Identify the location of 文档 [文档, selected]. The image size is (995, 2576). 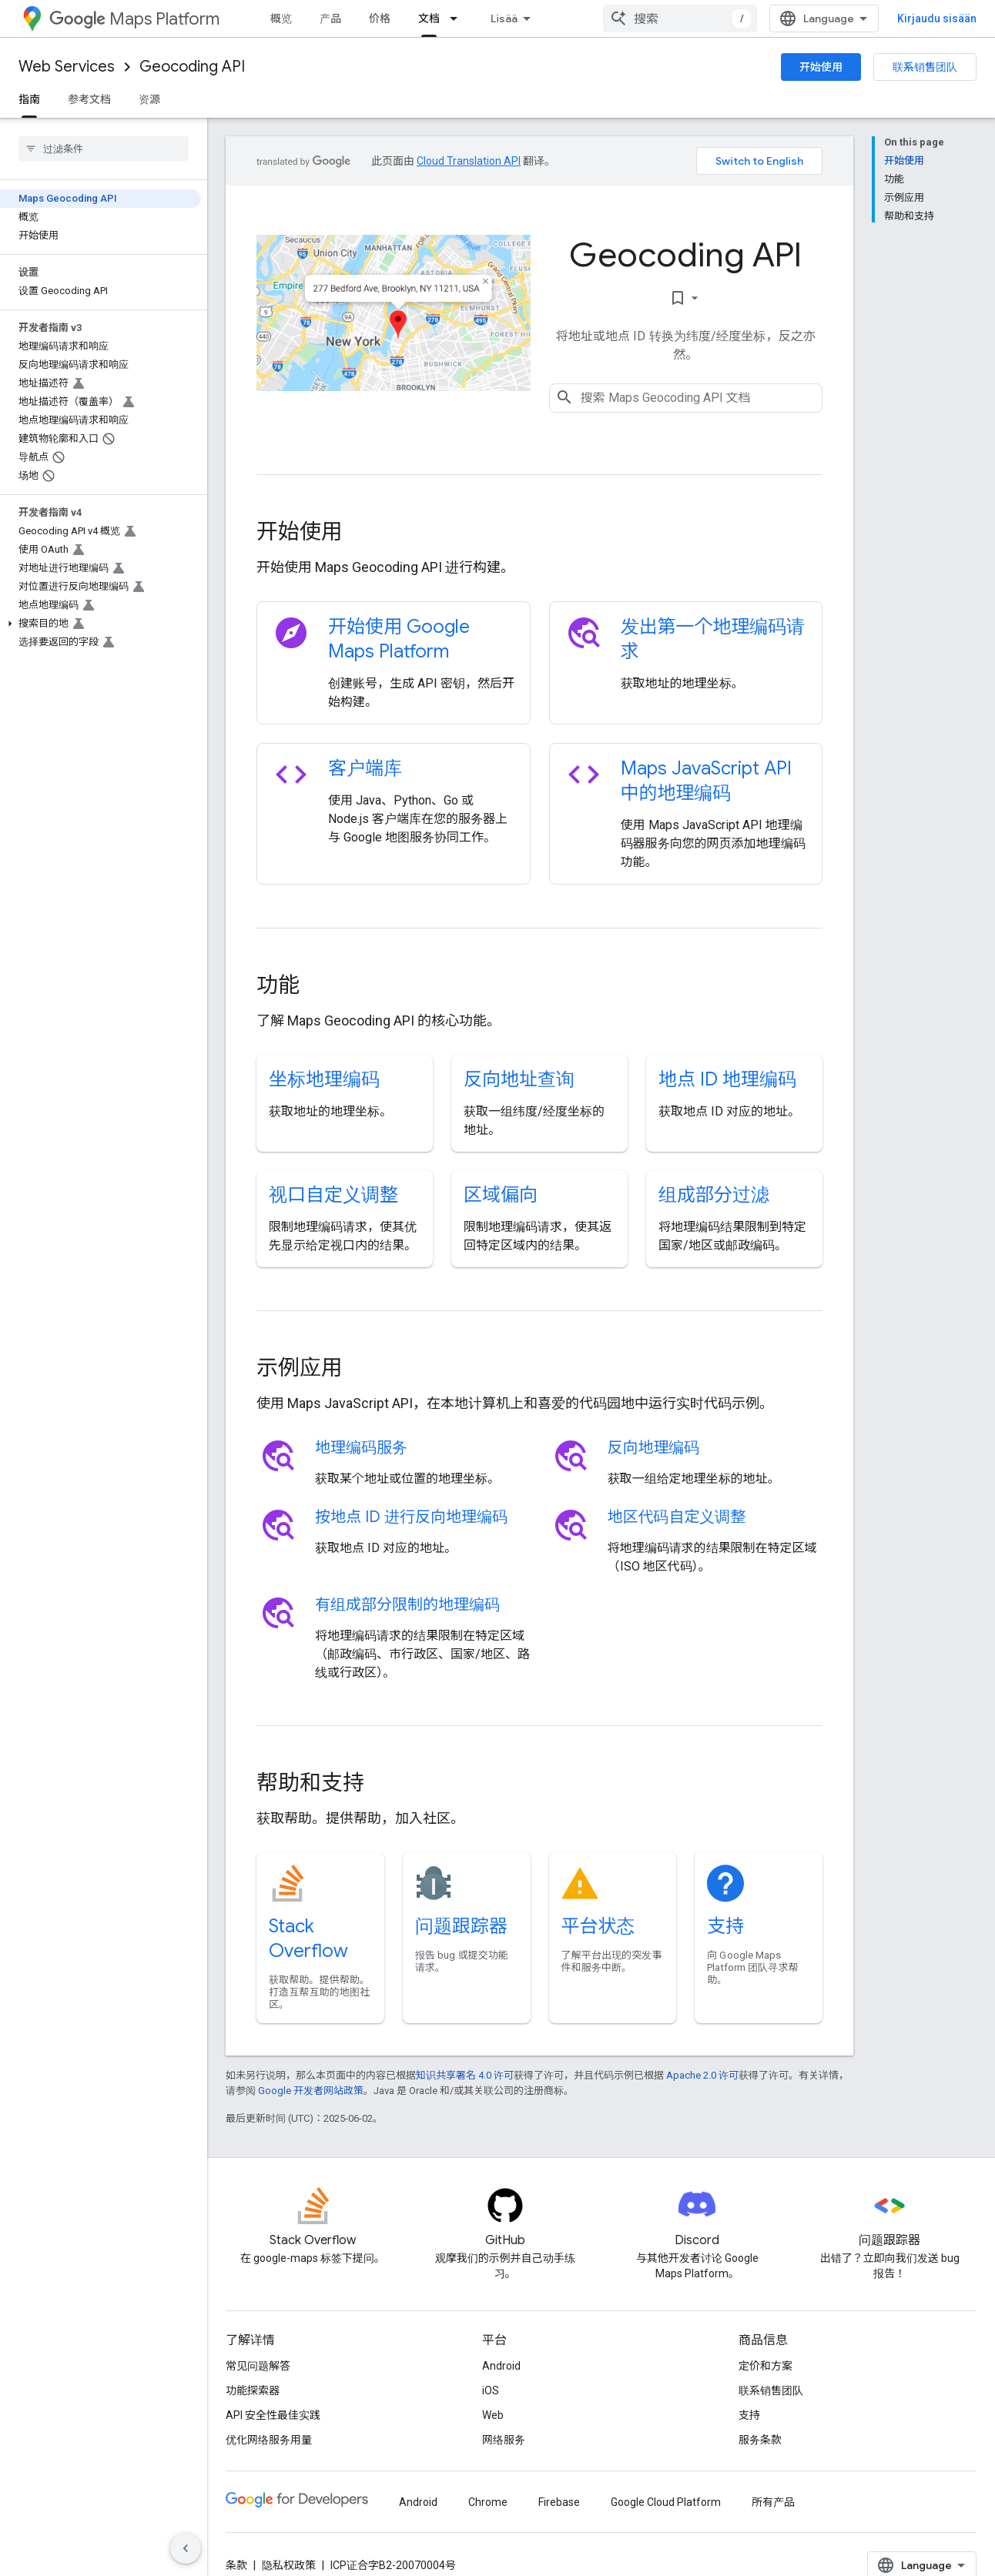
(429, 18).